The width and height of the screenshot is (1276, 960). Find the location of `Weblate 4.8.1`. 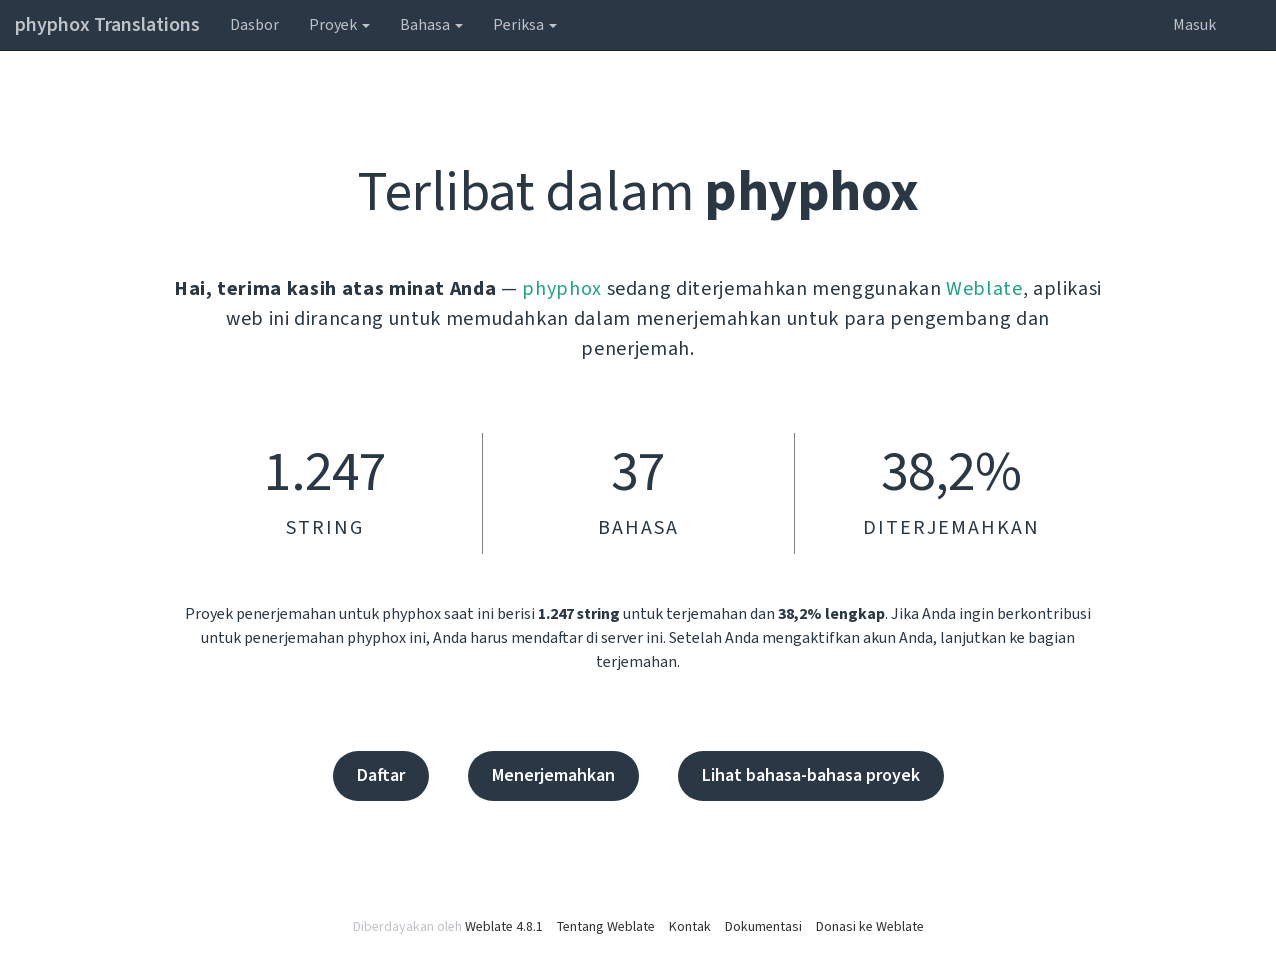

Weblate 4.8.1 is located at coordinates (504, 927).